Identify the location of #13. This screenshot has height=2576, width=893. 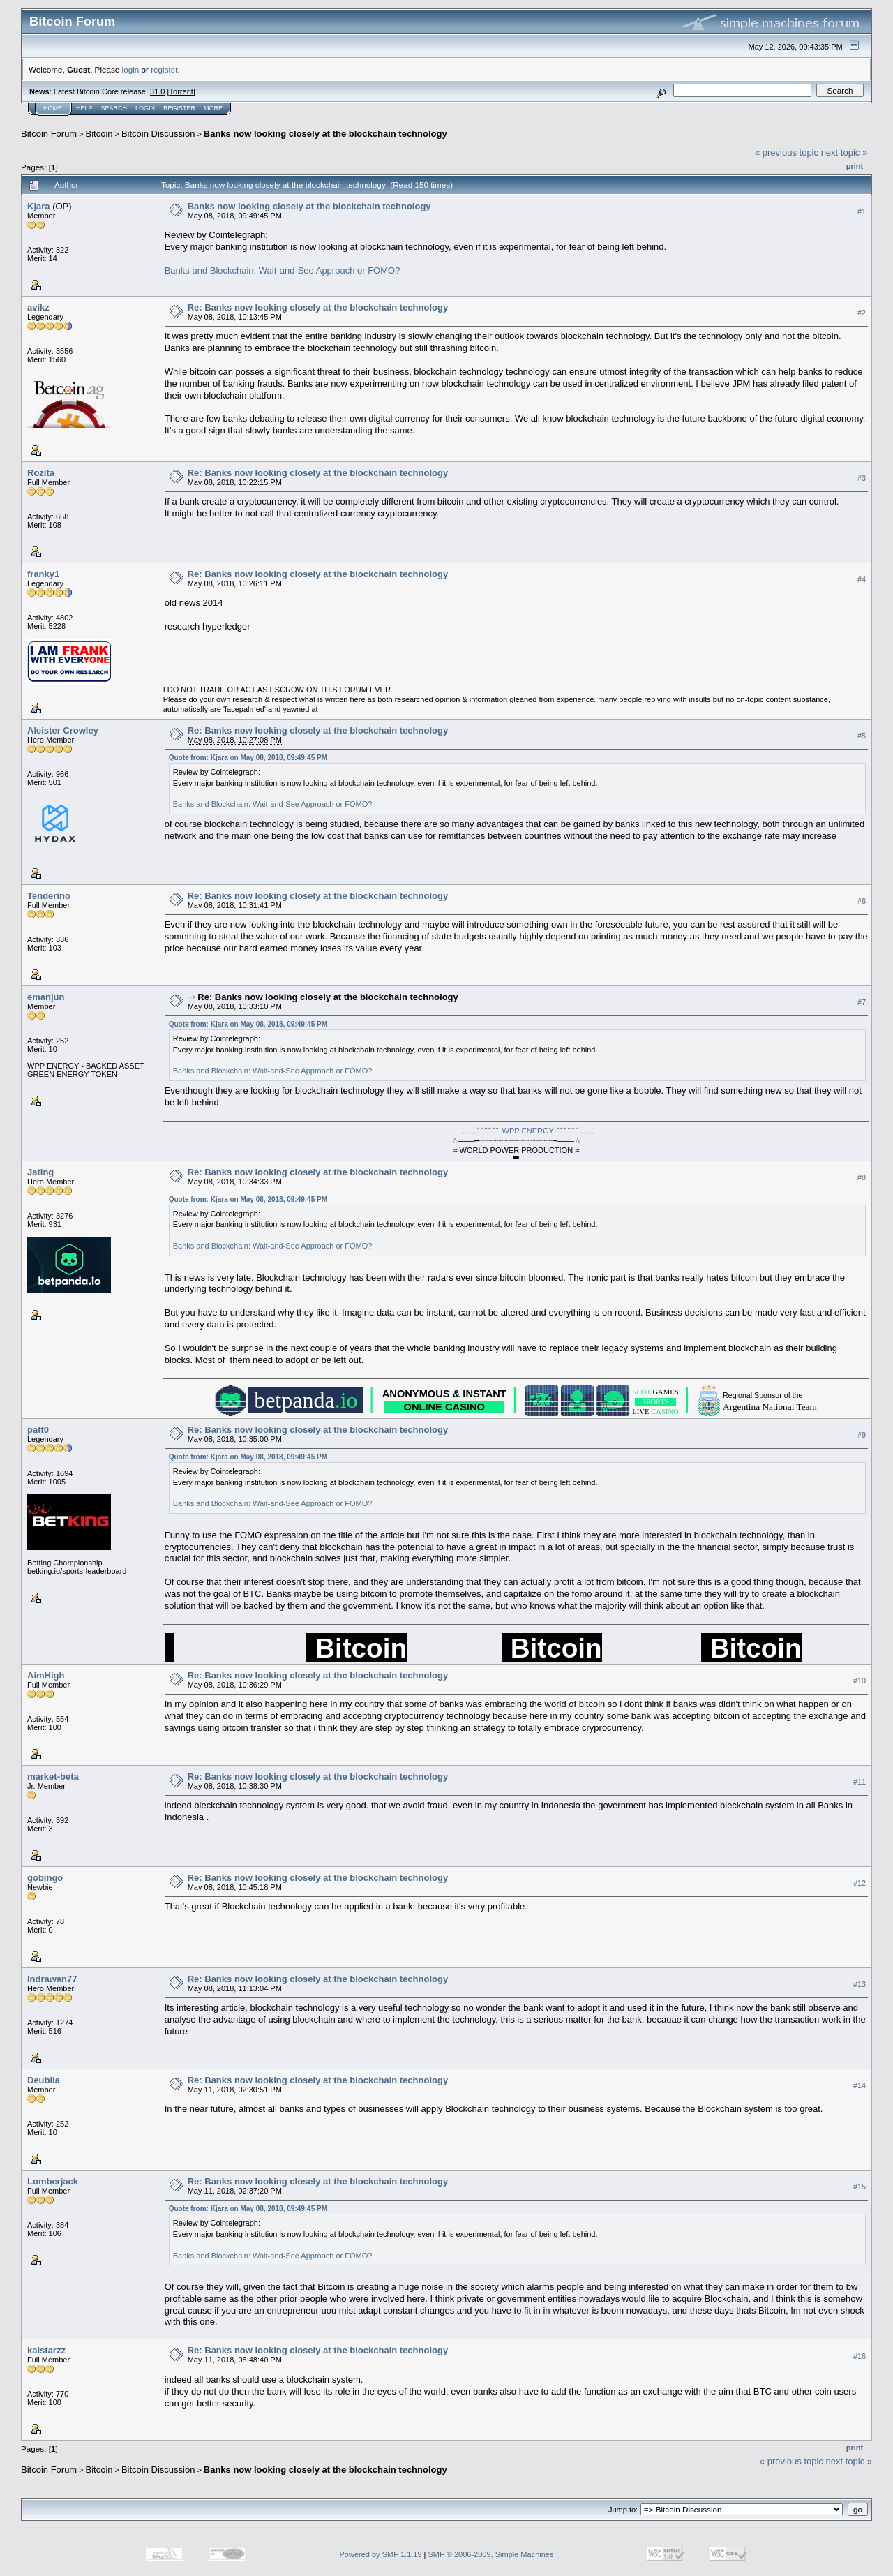
(859, 1984).